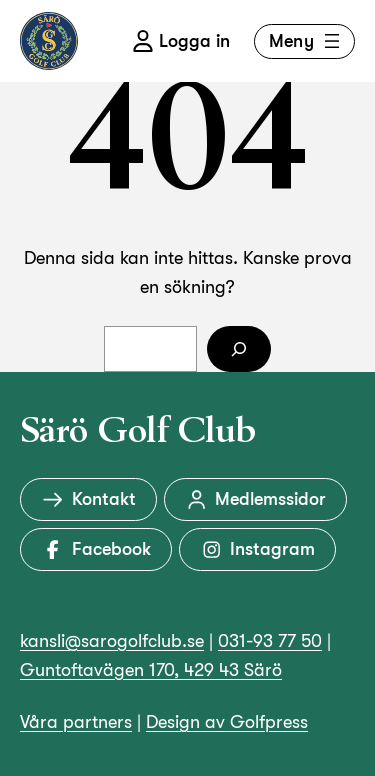 The image size is (375, 776). What do you see at coordinates (88, 499) in the screenshot?
I see `Kontakt` at bounding box center [88, 499].